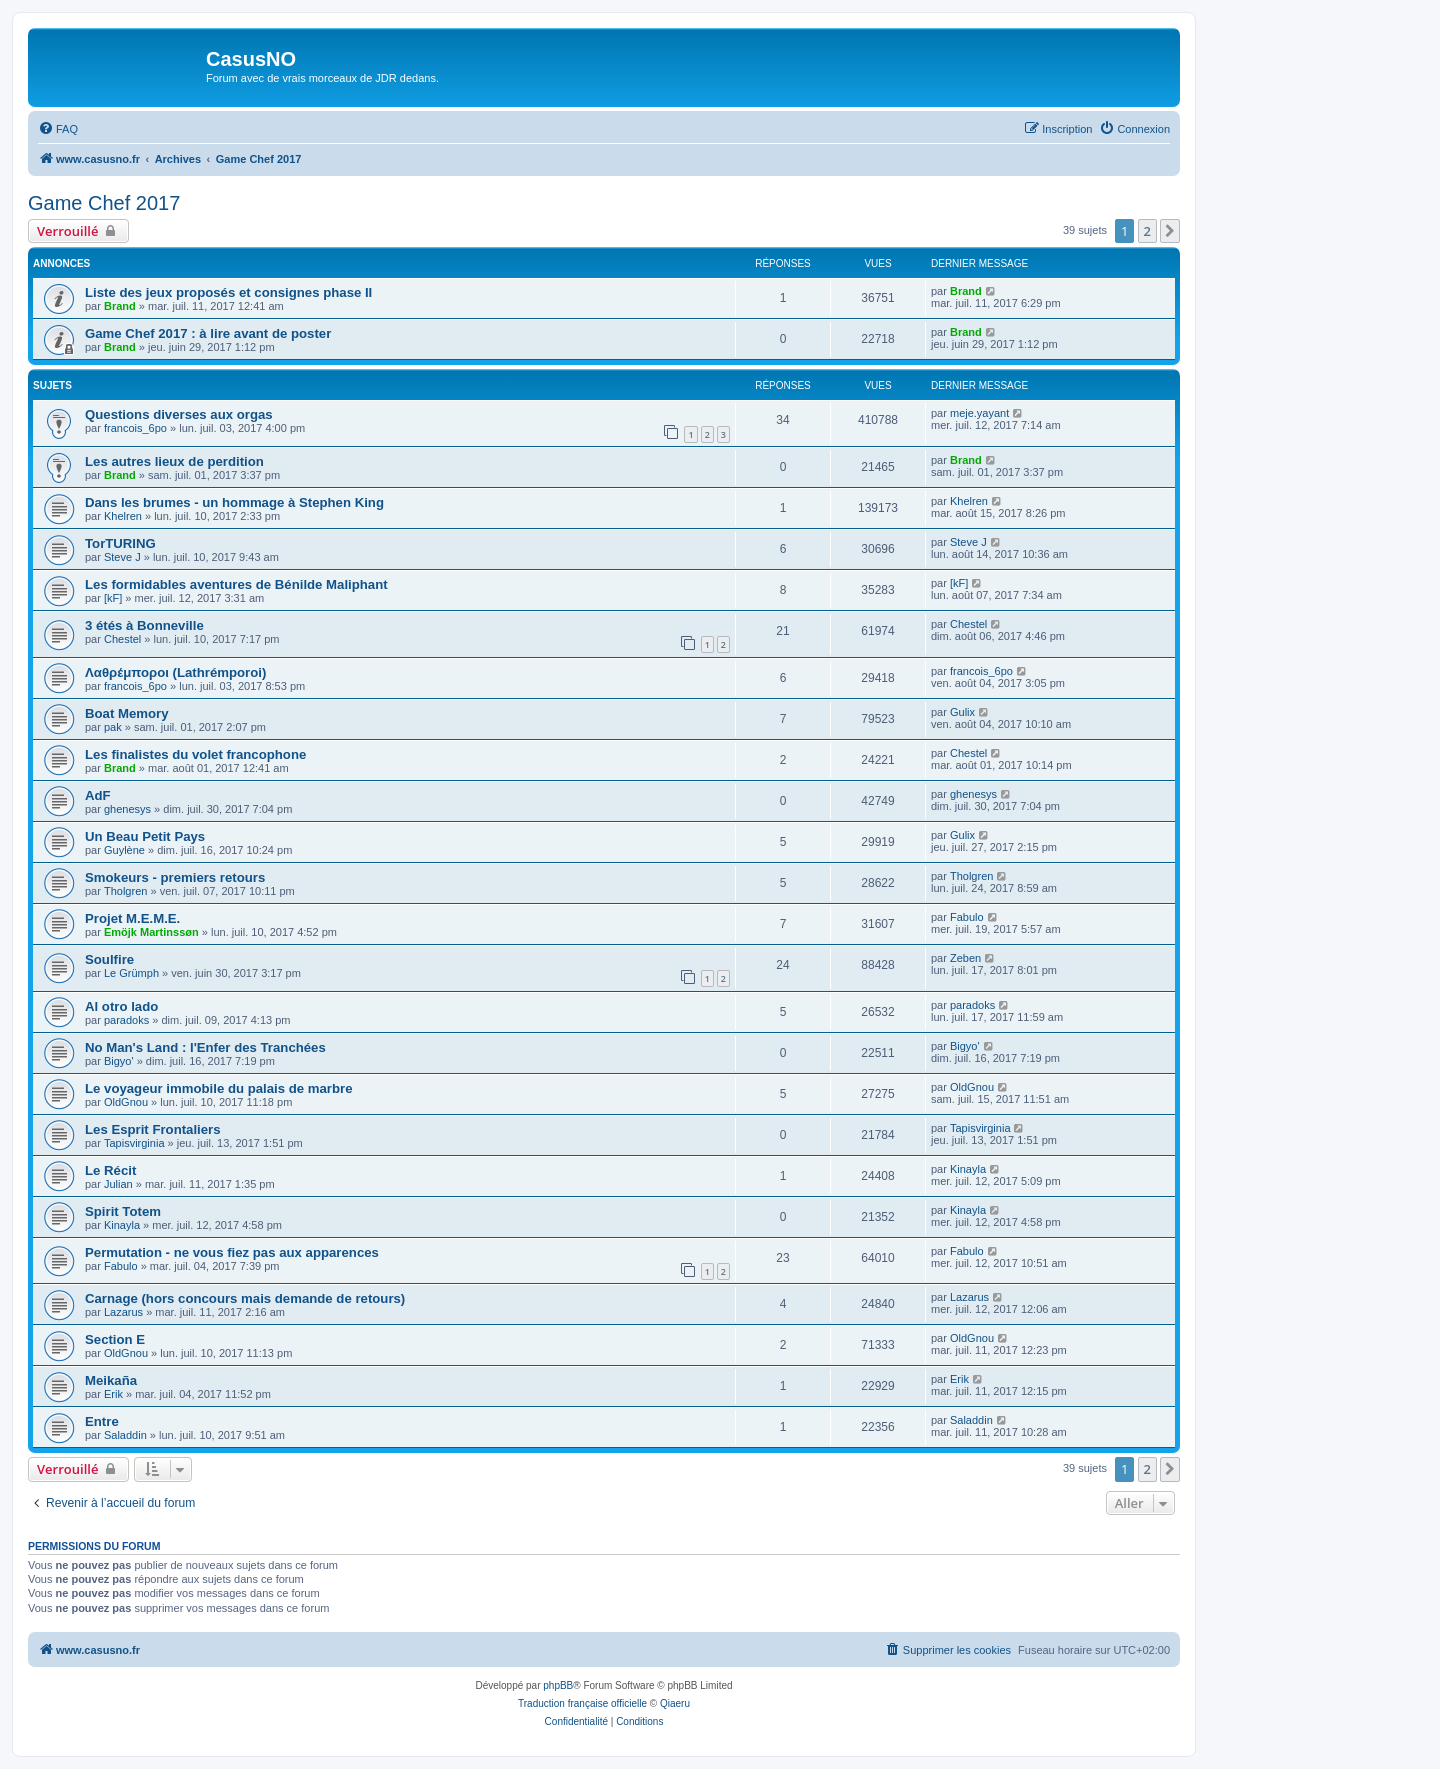  Describe the element at coordinates (123, 1211) in the screenshot. I see `Spirit Totem` at that location.